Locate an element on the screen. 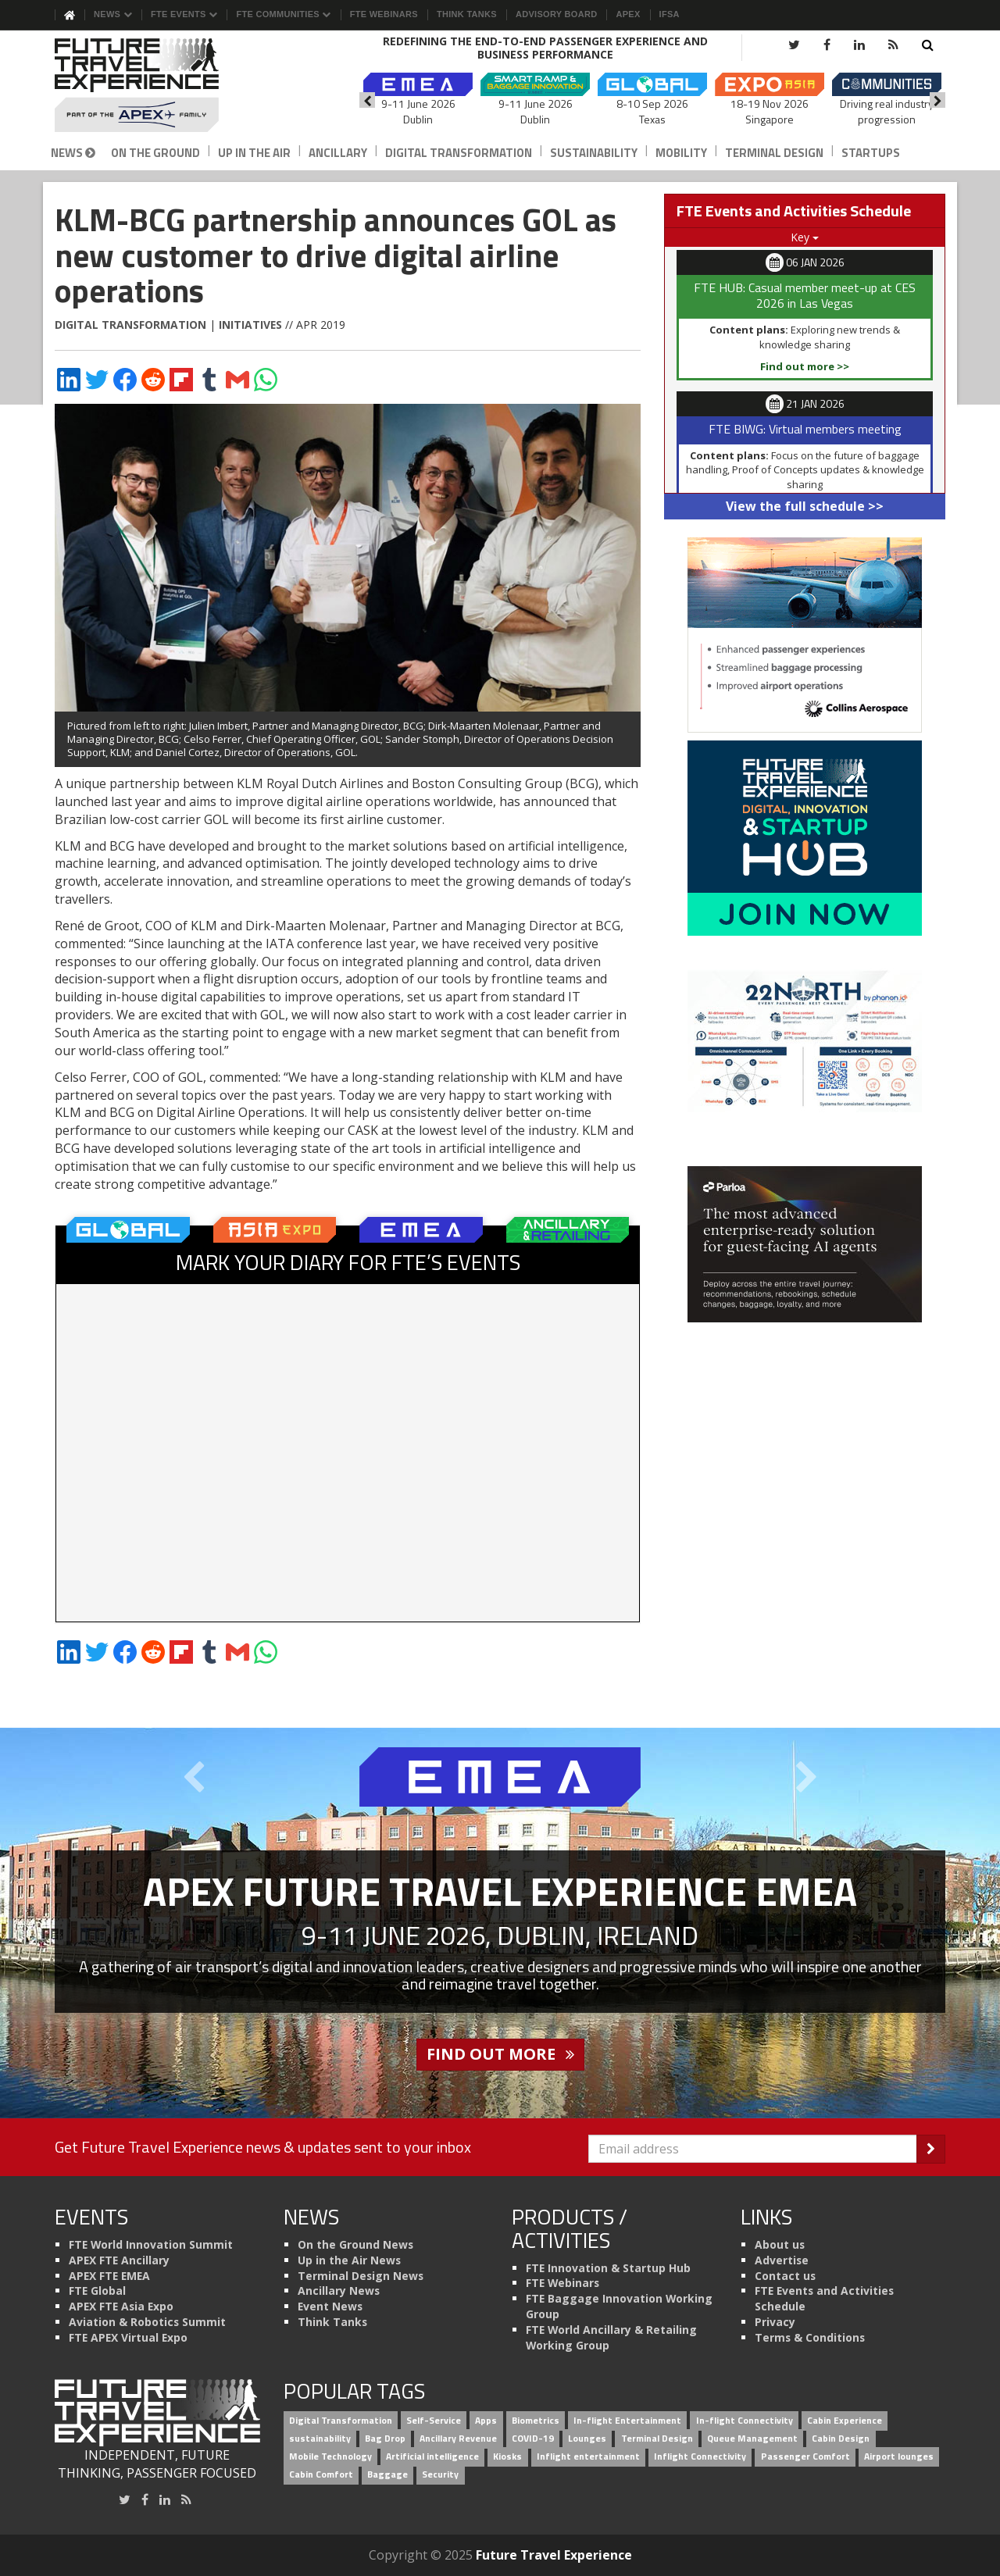 The height and width of the screenshot is (2576, 1000). COVID-19 is located at coordinates (533, 2438).